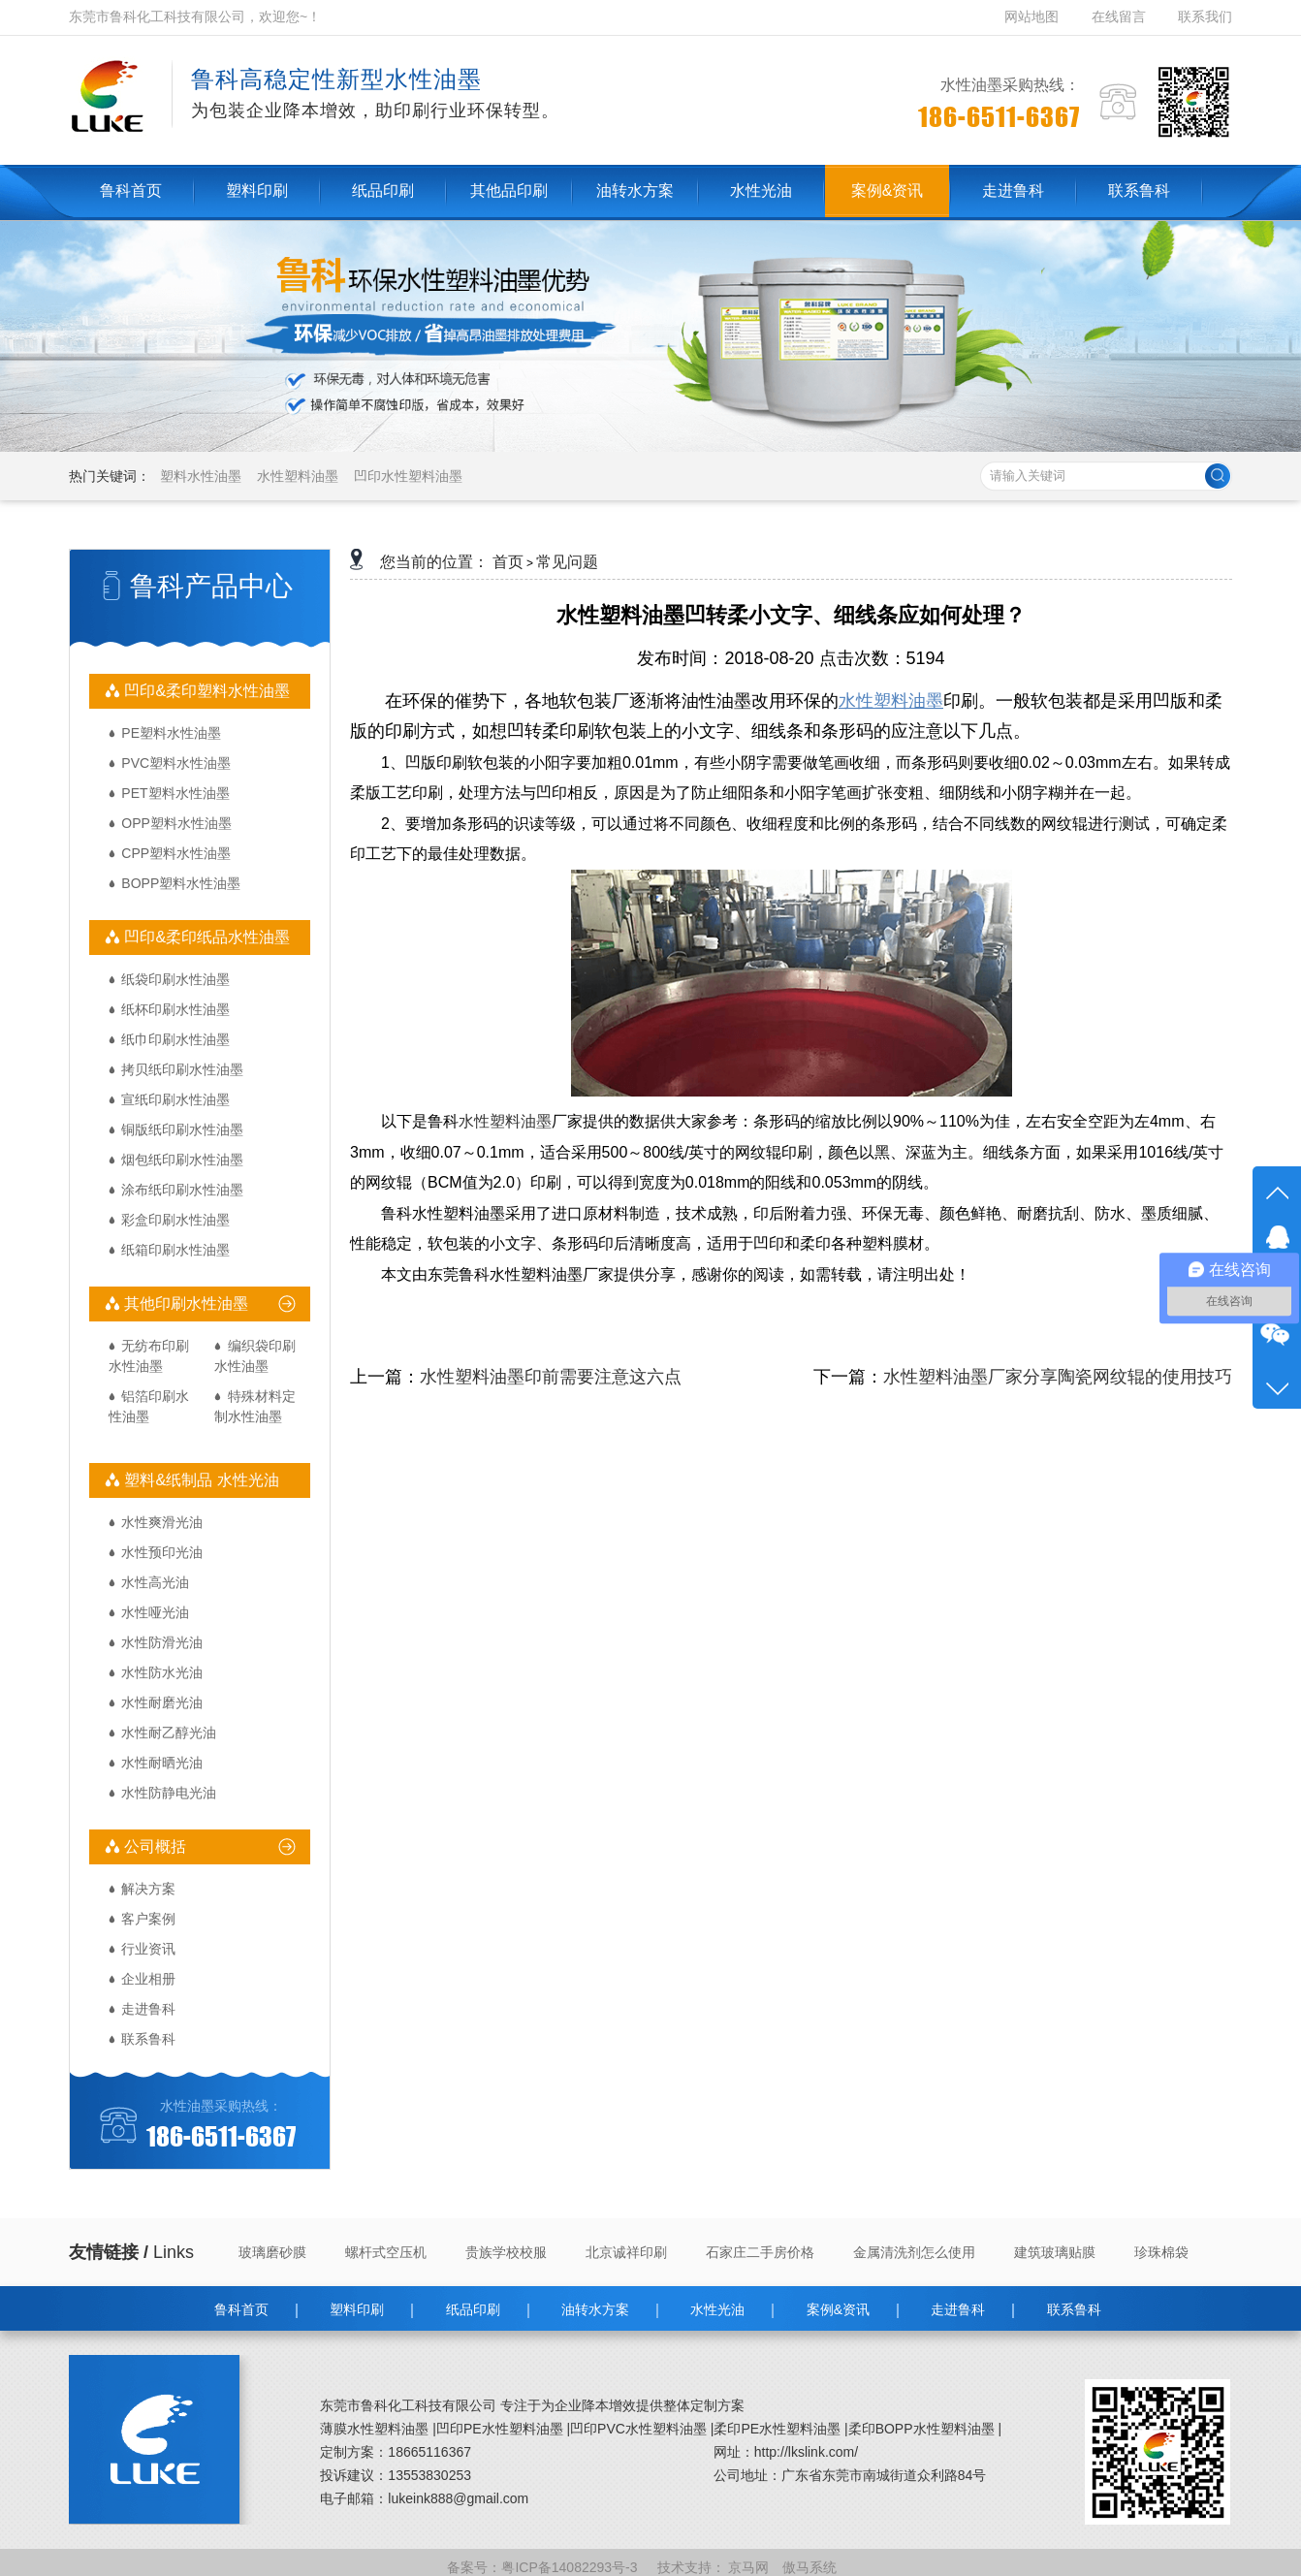 Image resolution: width=1301 pixels, height=2576 pixels. What do you see at coordinates (205, 937) in the screenshot?
I see `凹印&柔印纸品水性油墨` at bounding box center [205, 937].